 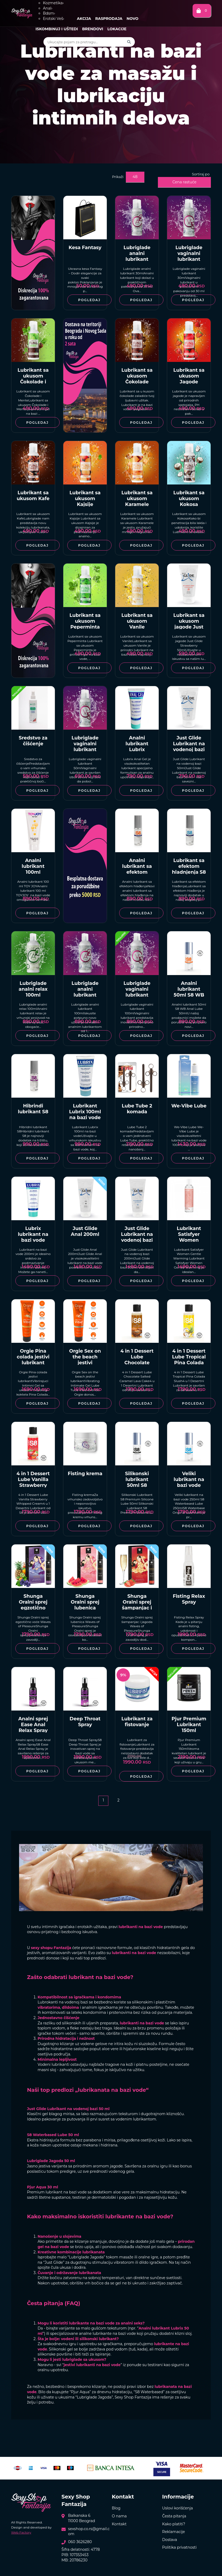 I want to click on Iskombinuj i uštedi, so click(x=56, y=29).